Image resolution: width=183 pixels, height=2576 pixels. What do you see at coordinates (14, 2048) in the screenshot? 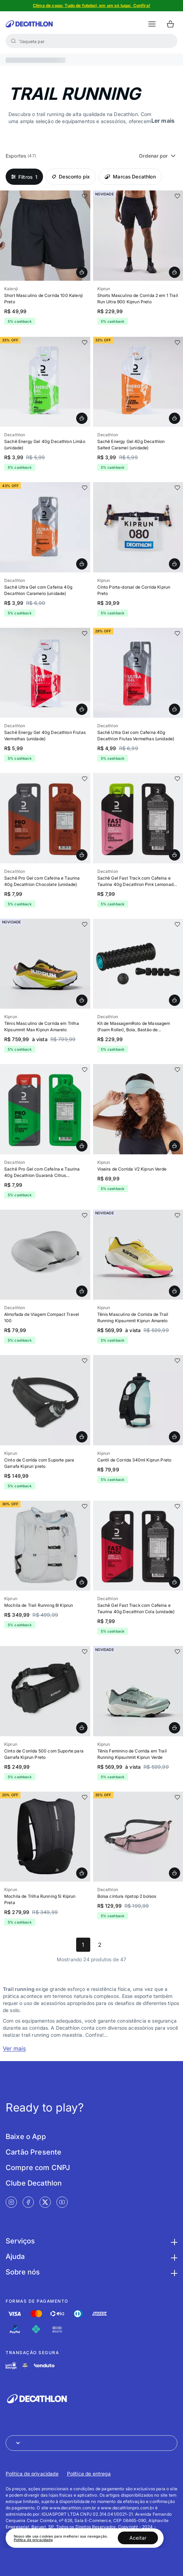
I see `Ver mais` at bounding box center [14, 2048].